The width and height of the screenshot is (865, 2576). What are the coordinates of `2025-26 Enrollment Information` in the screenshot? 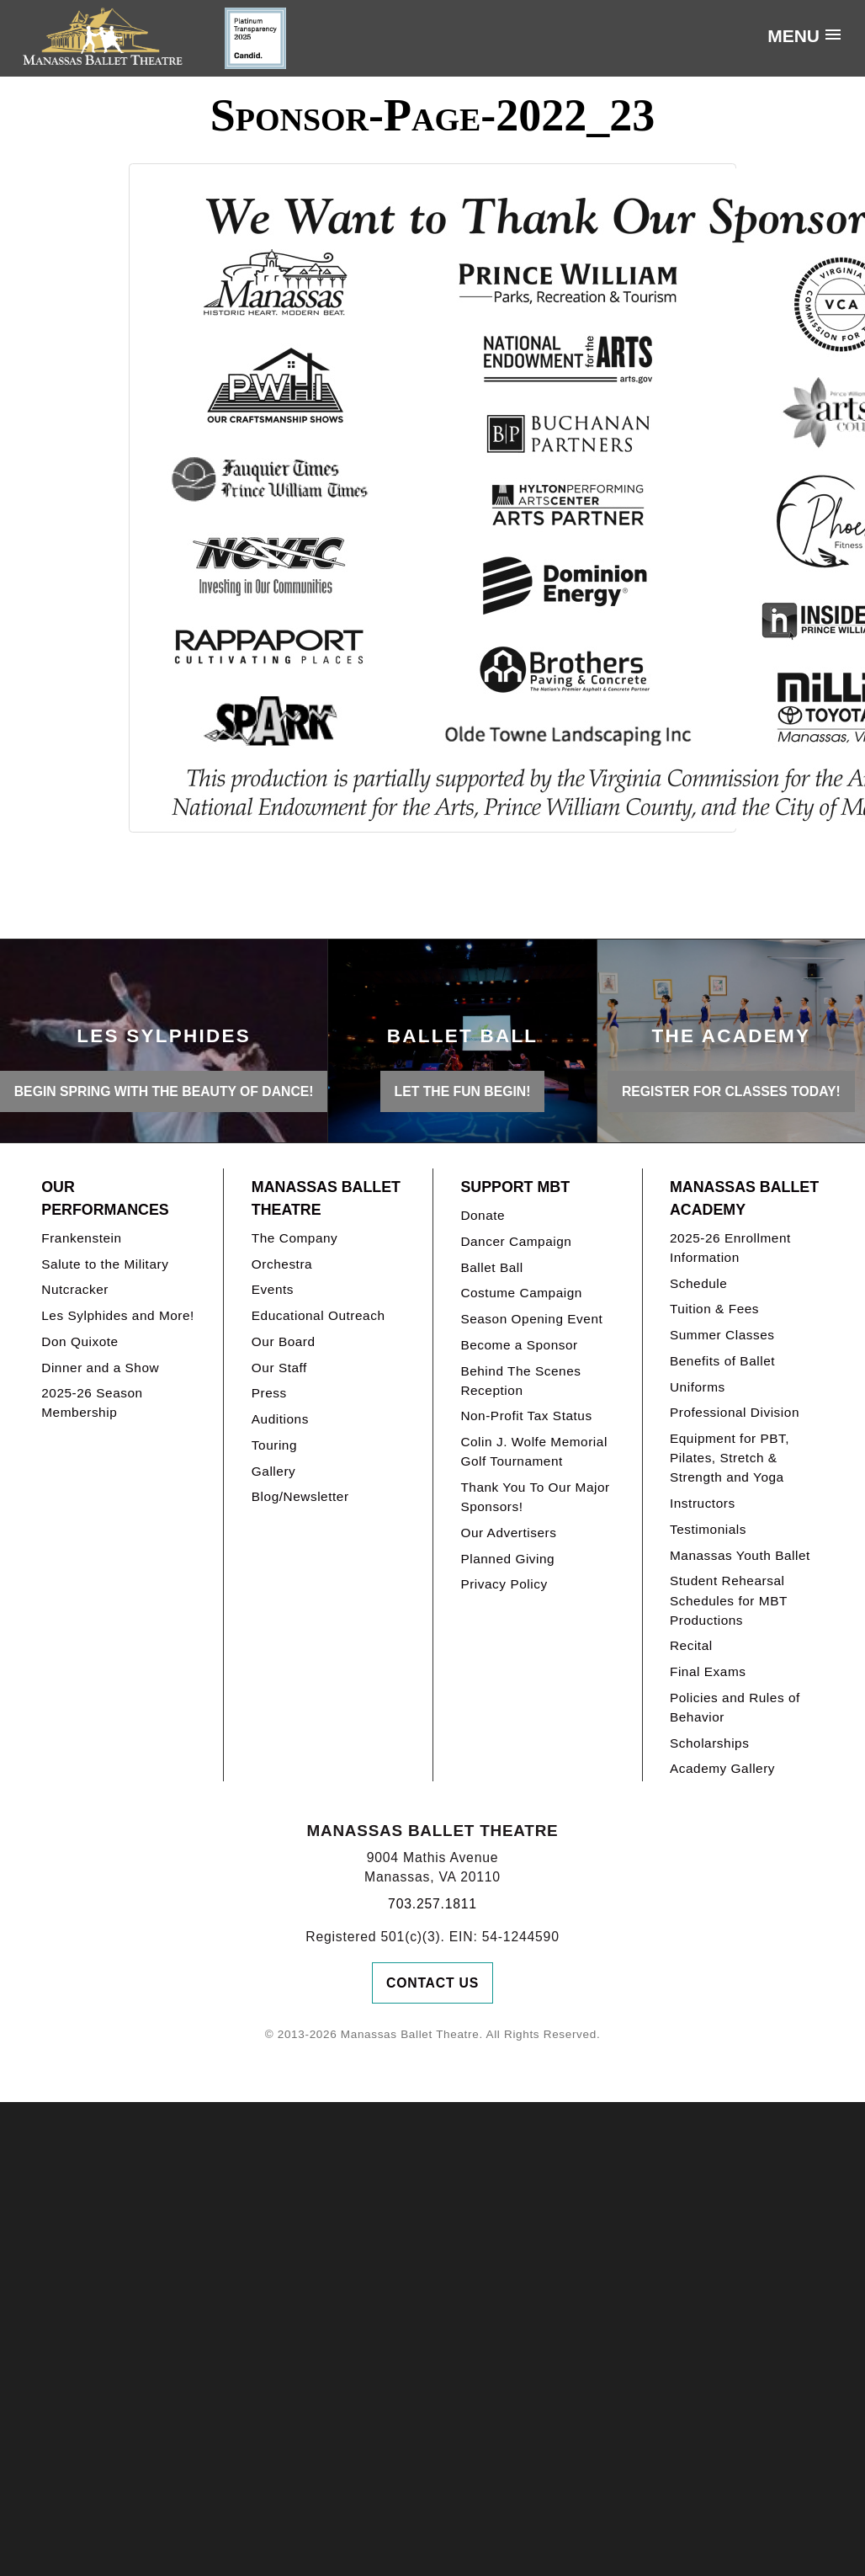 It's located at (730, 1247).